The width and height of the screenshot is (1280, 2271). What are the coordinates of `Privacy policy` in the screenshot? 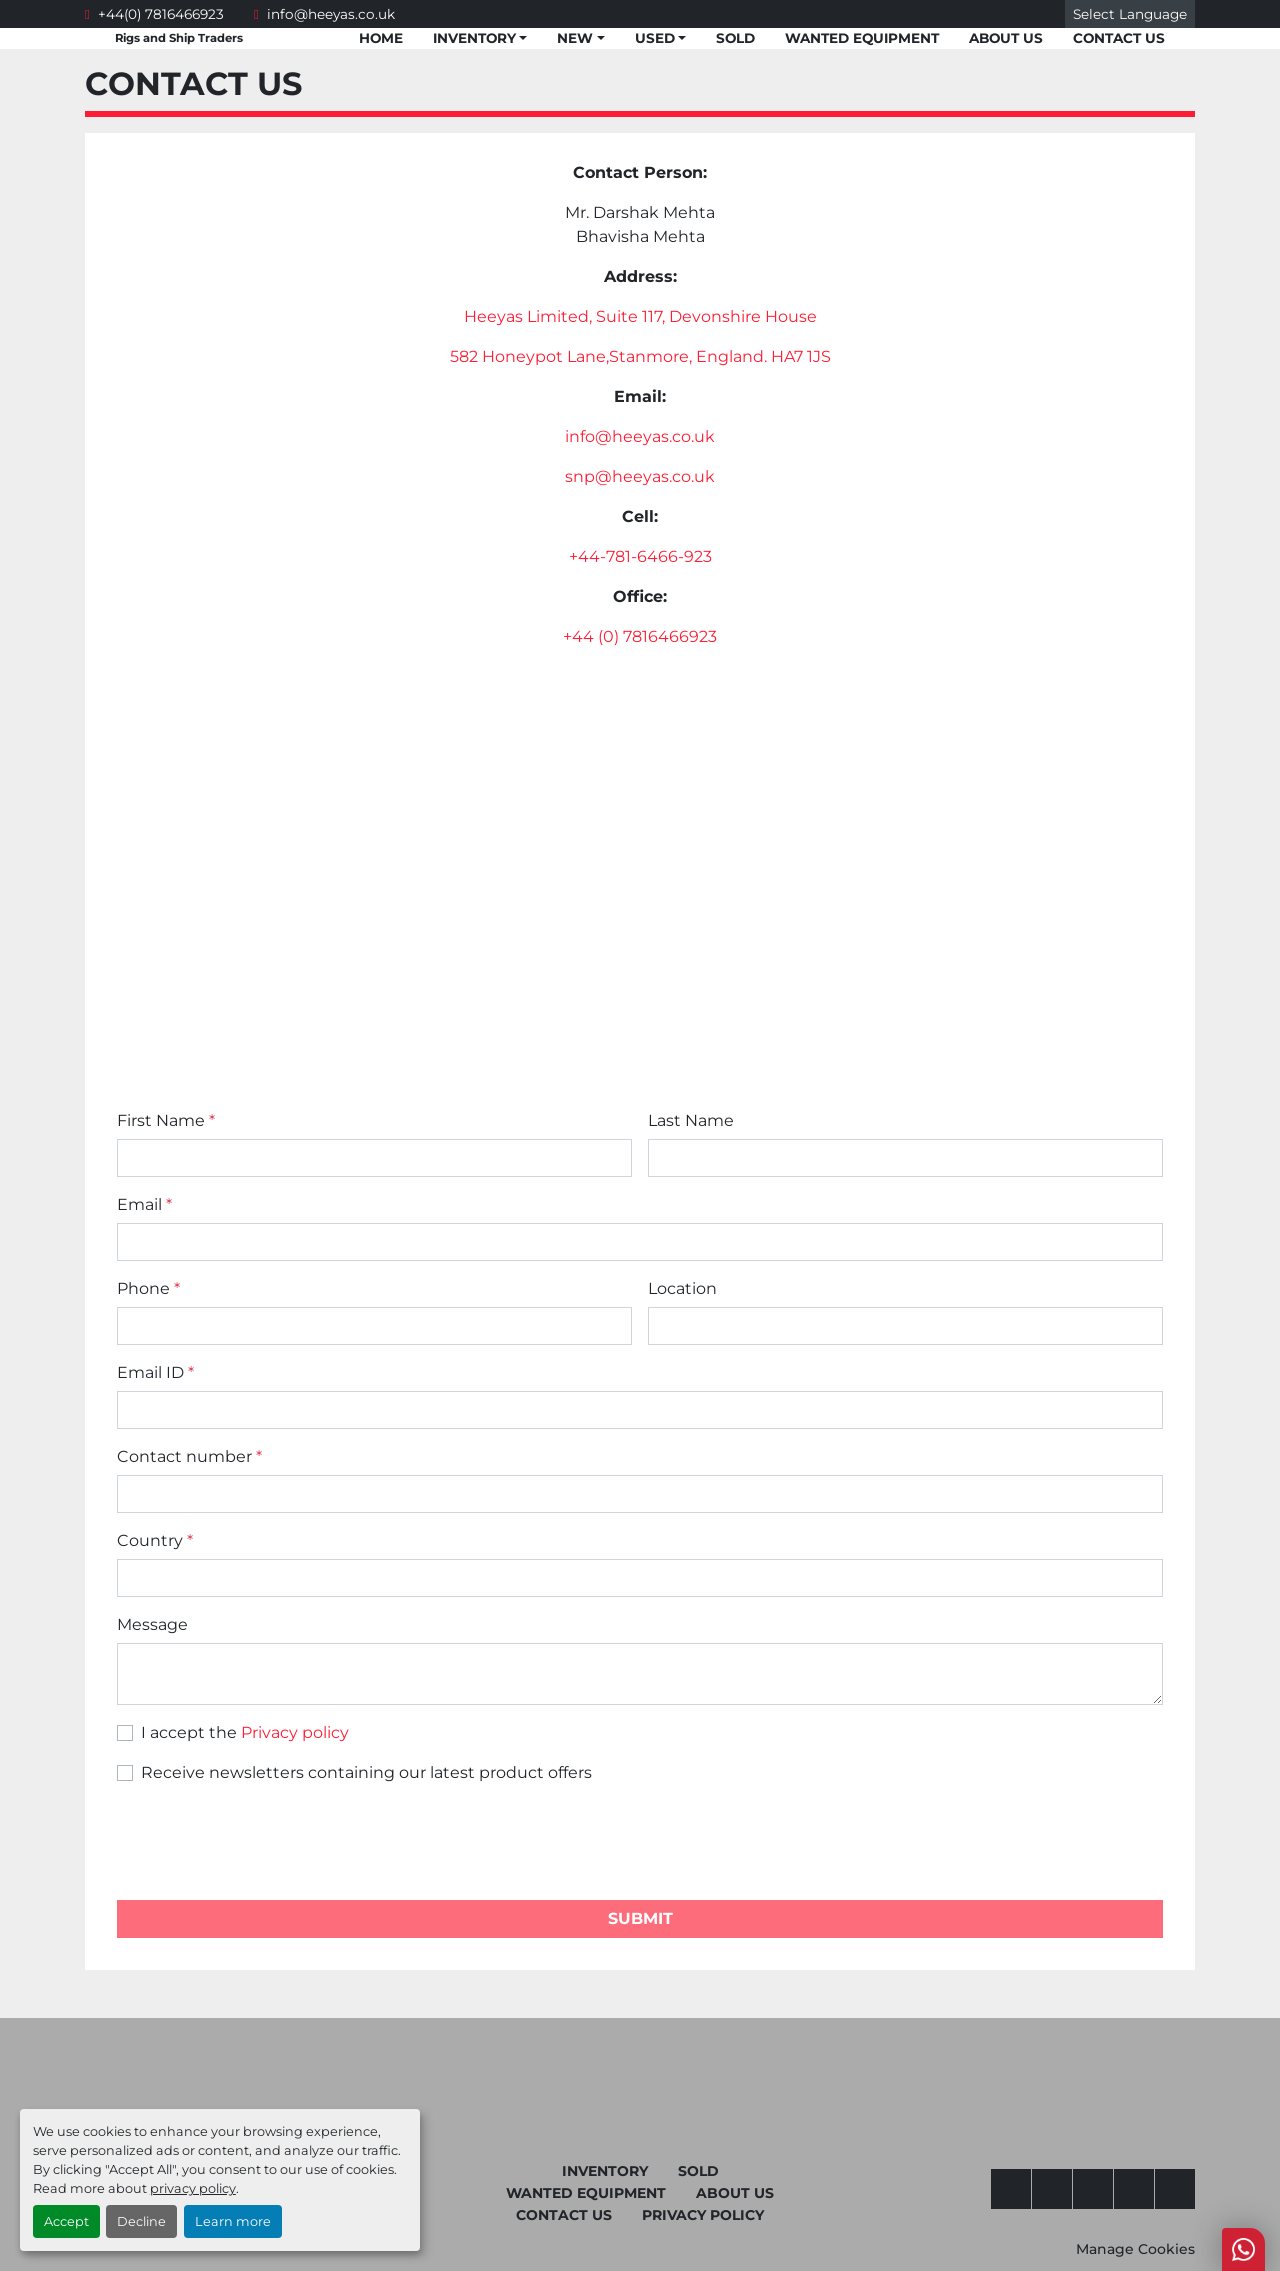 It's located at (295, 1732).